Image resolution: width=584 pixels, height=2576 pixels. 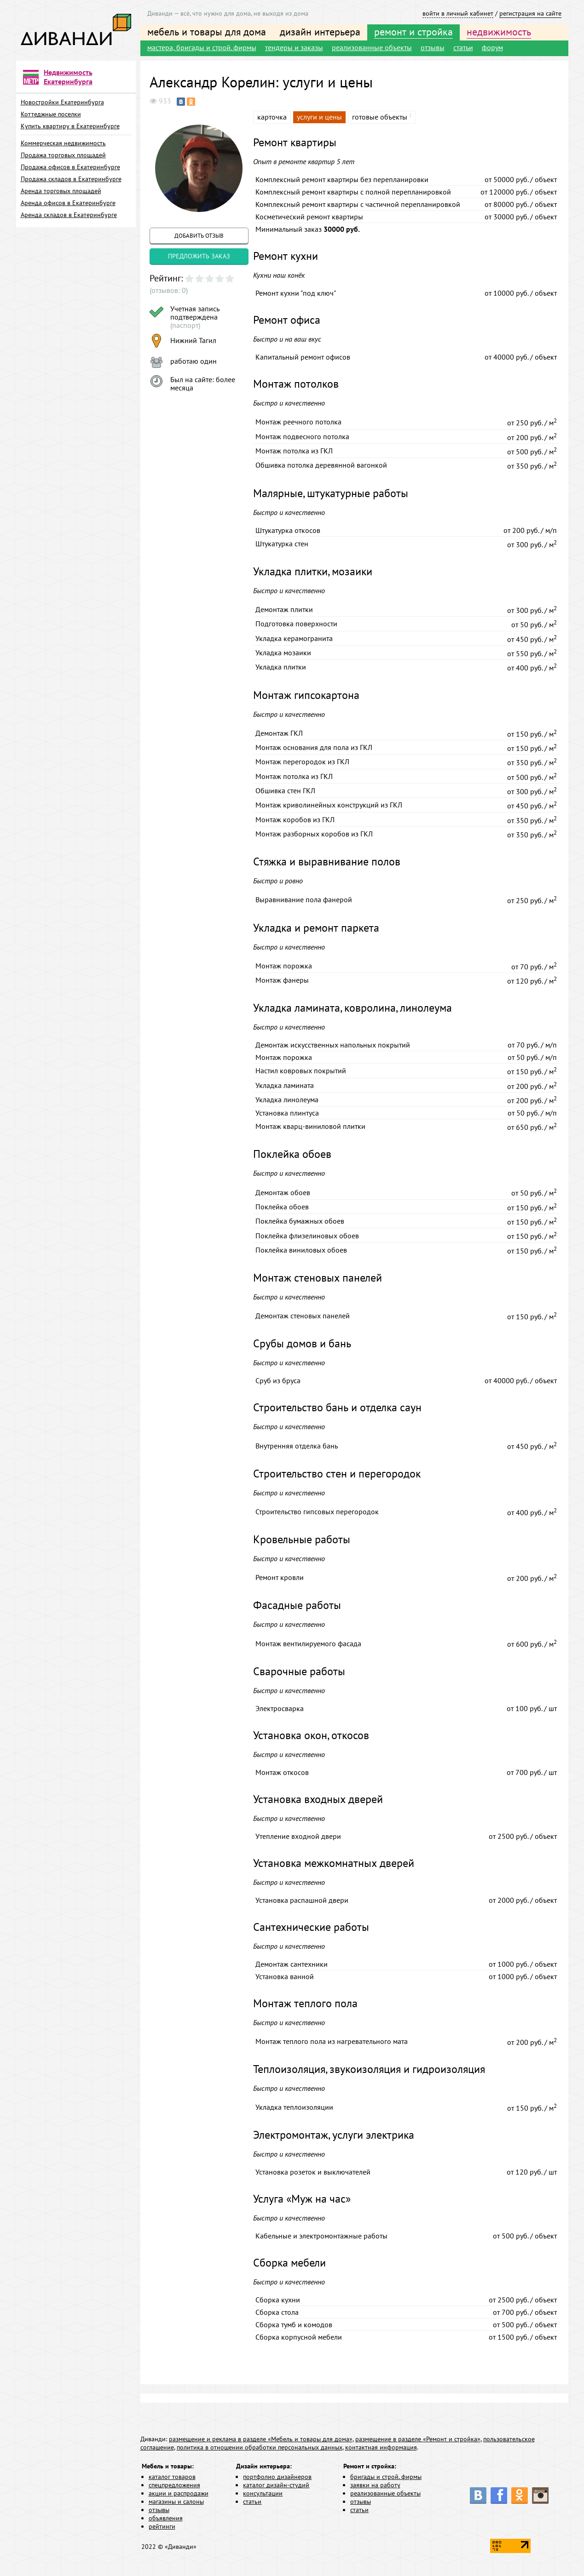 I want to click on Аренда офисов в Екатеринбурге, so click(x=68, y=203).